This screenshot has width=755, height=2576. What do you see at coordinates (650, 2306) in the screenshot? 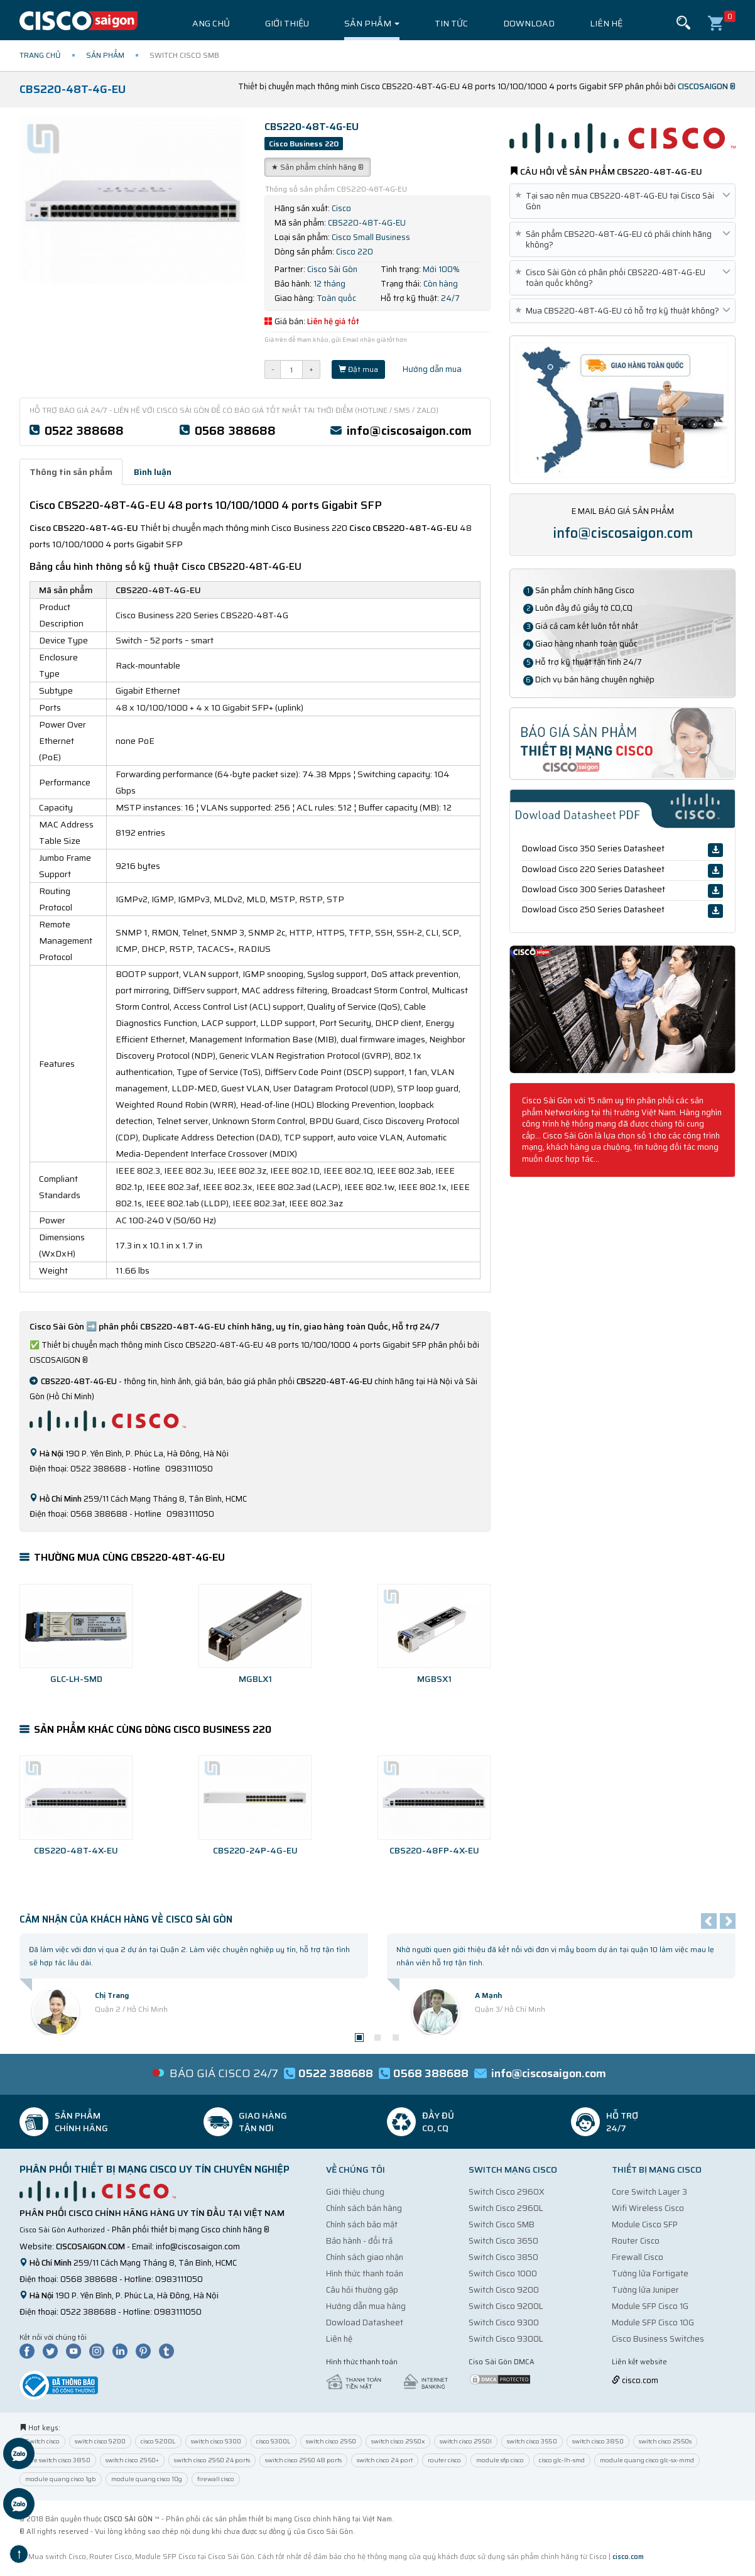
I see `Module SFP Cisco 1G` at bounding box center [650, 2306].